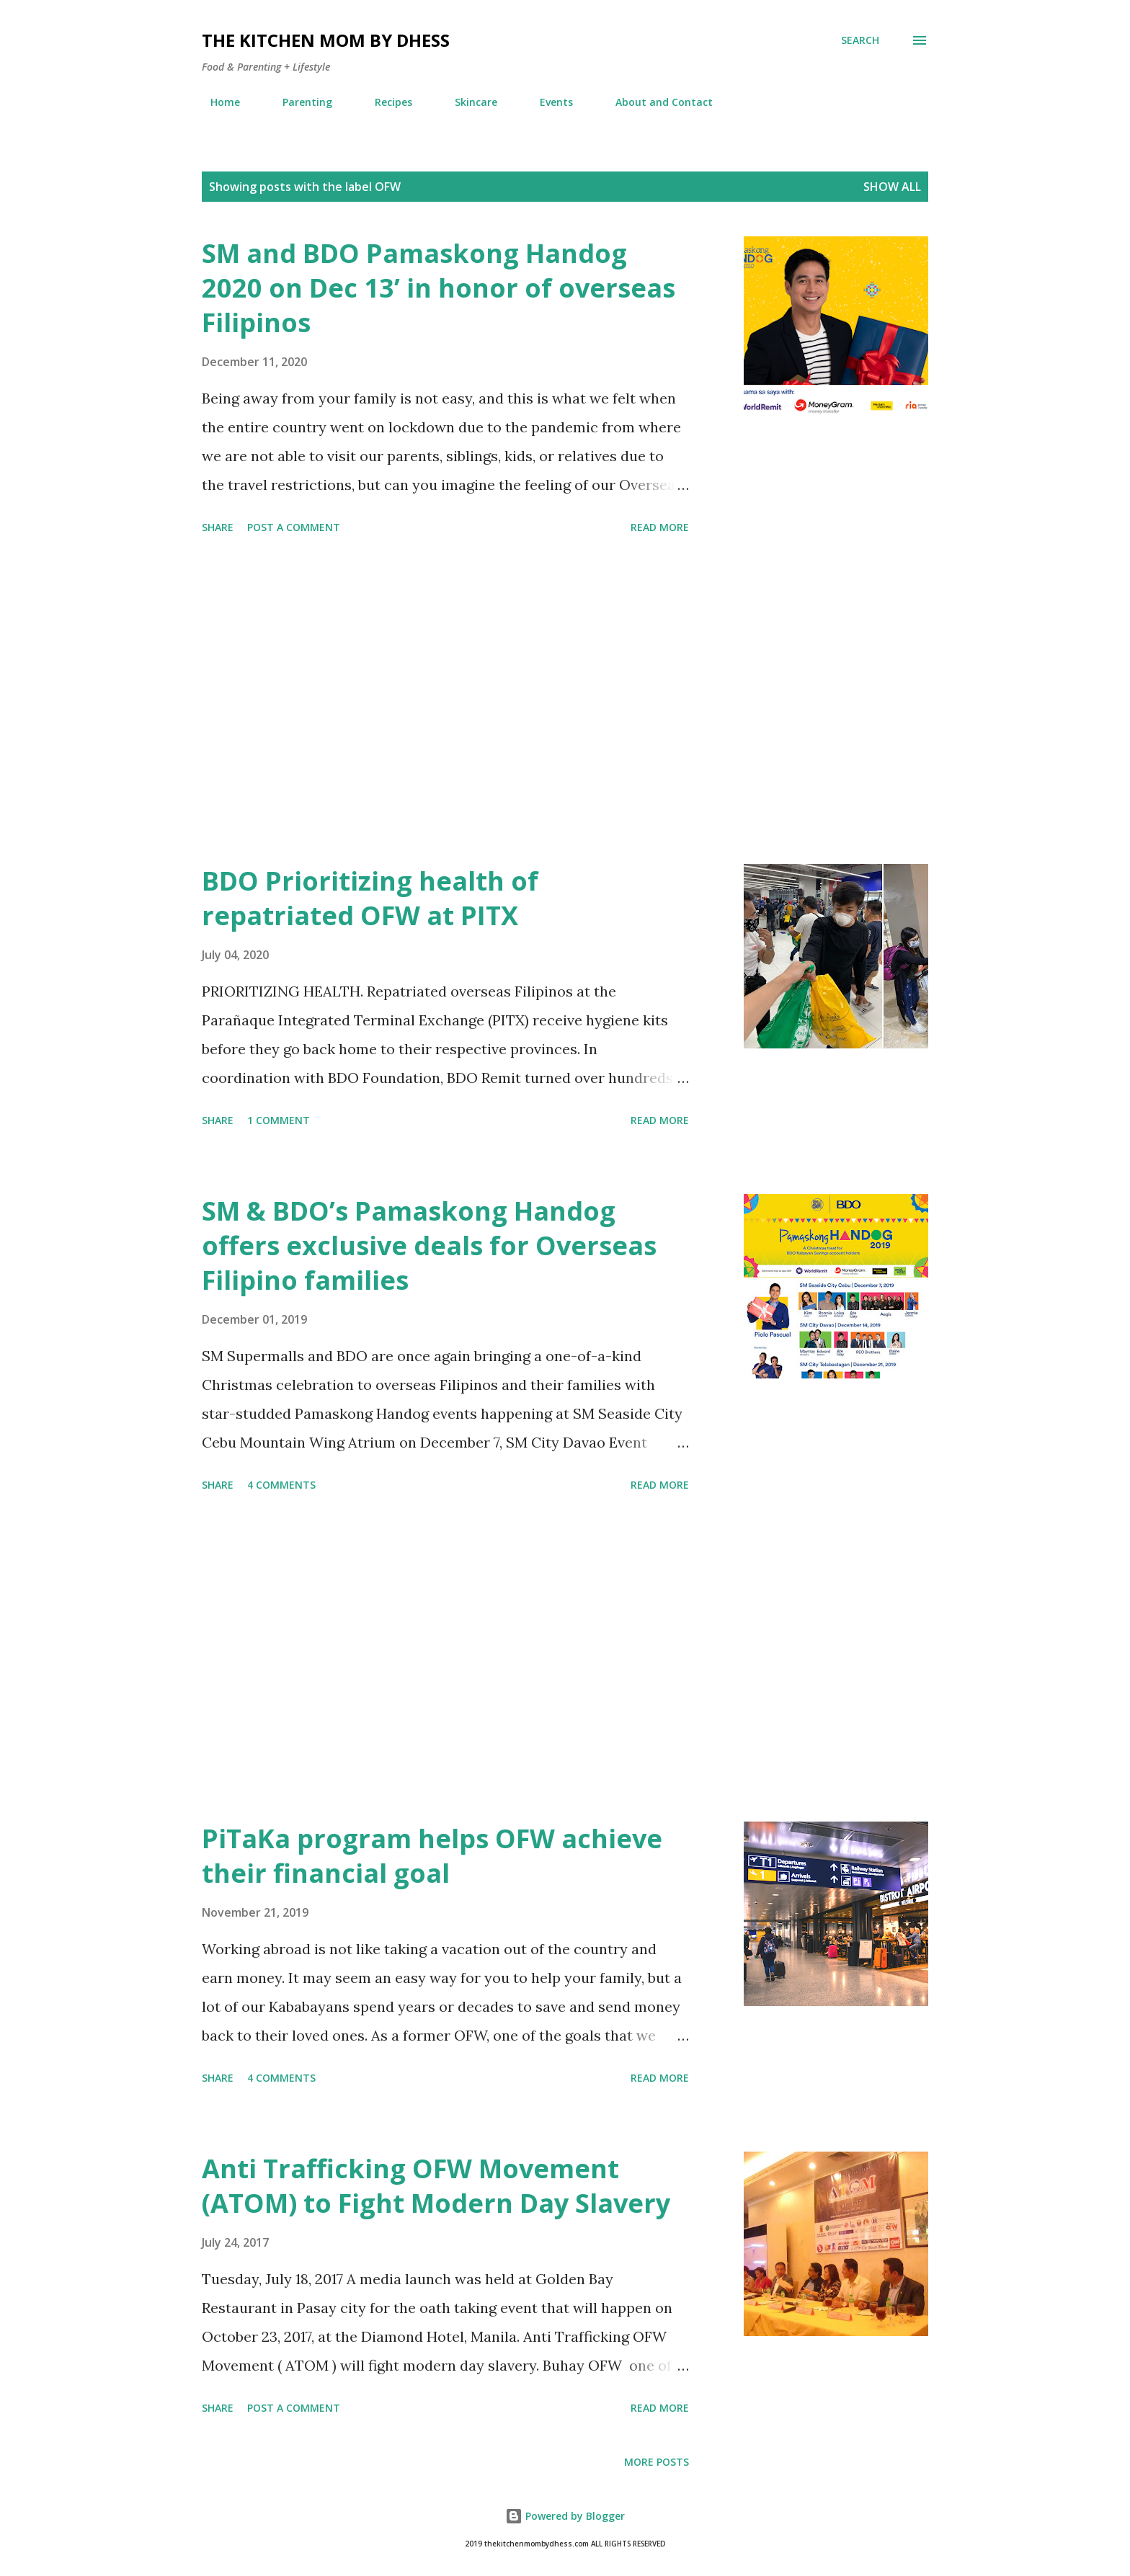 Image resolution: width=1130 pixels, height=2576 pixels. I want to click on 4 comments, so click(281, 1485).